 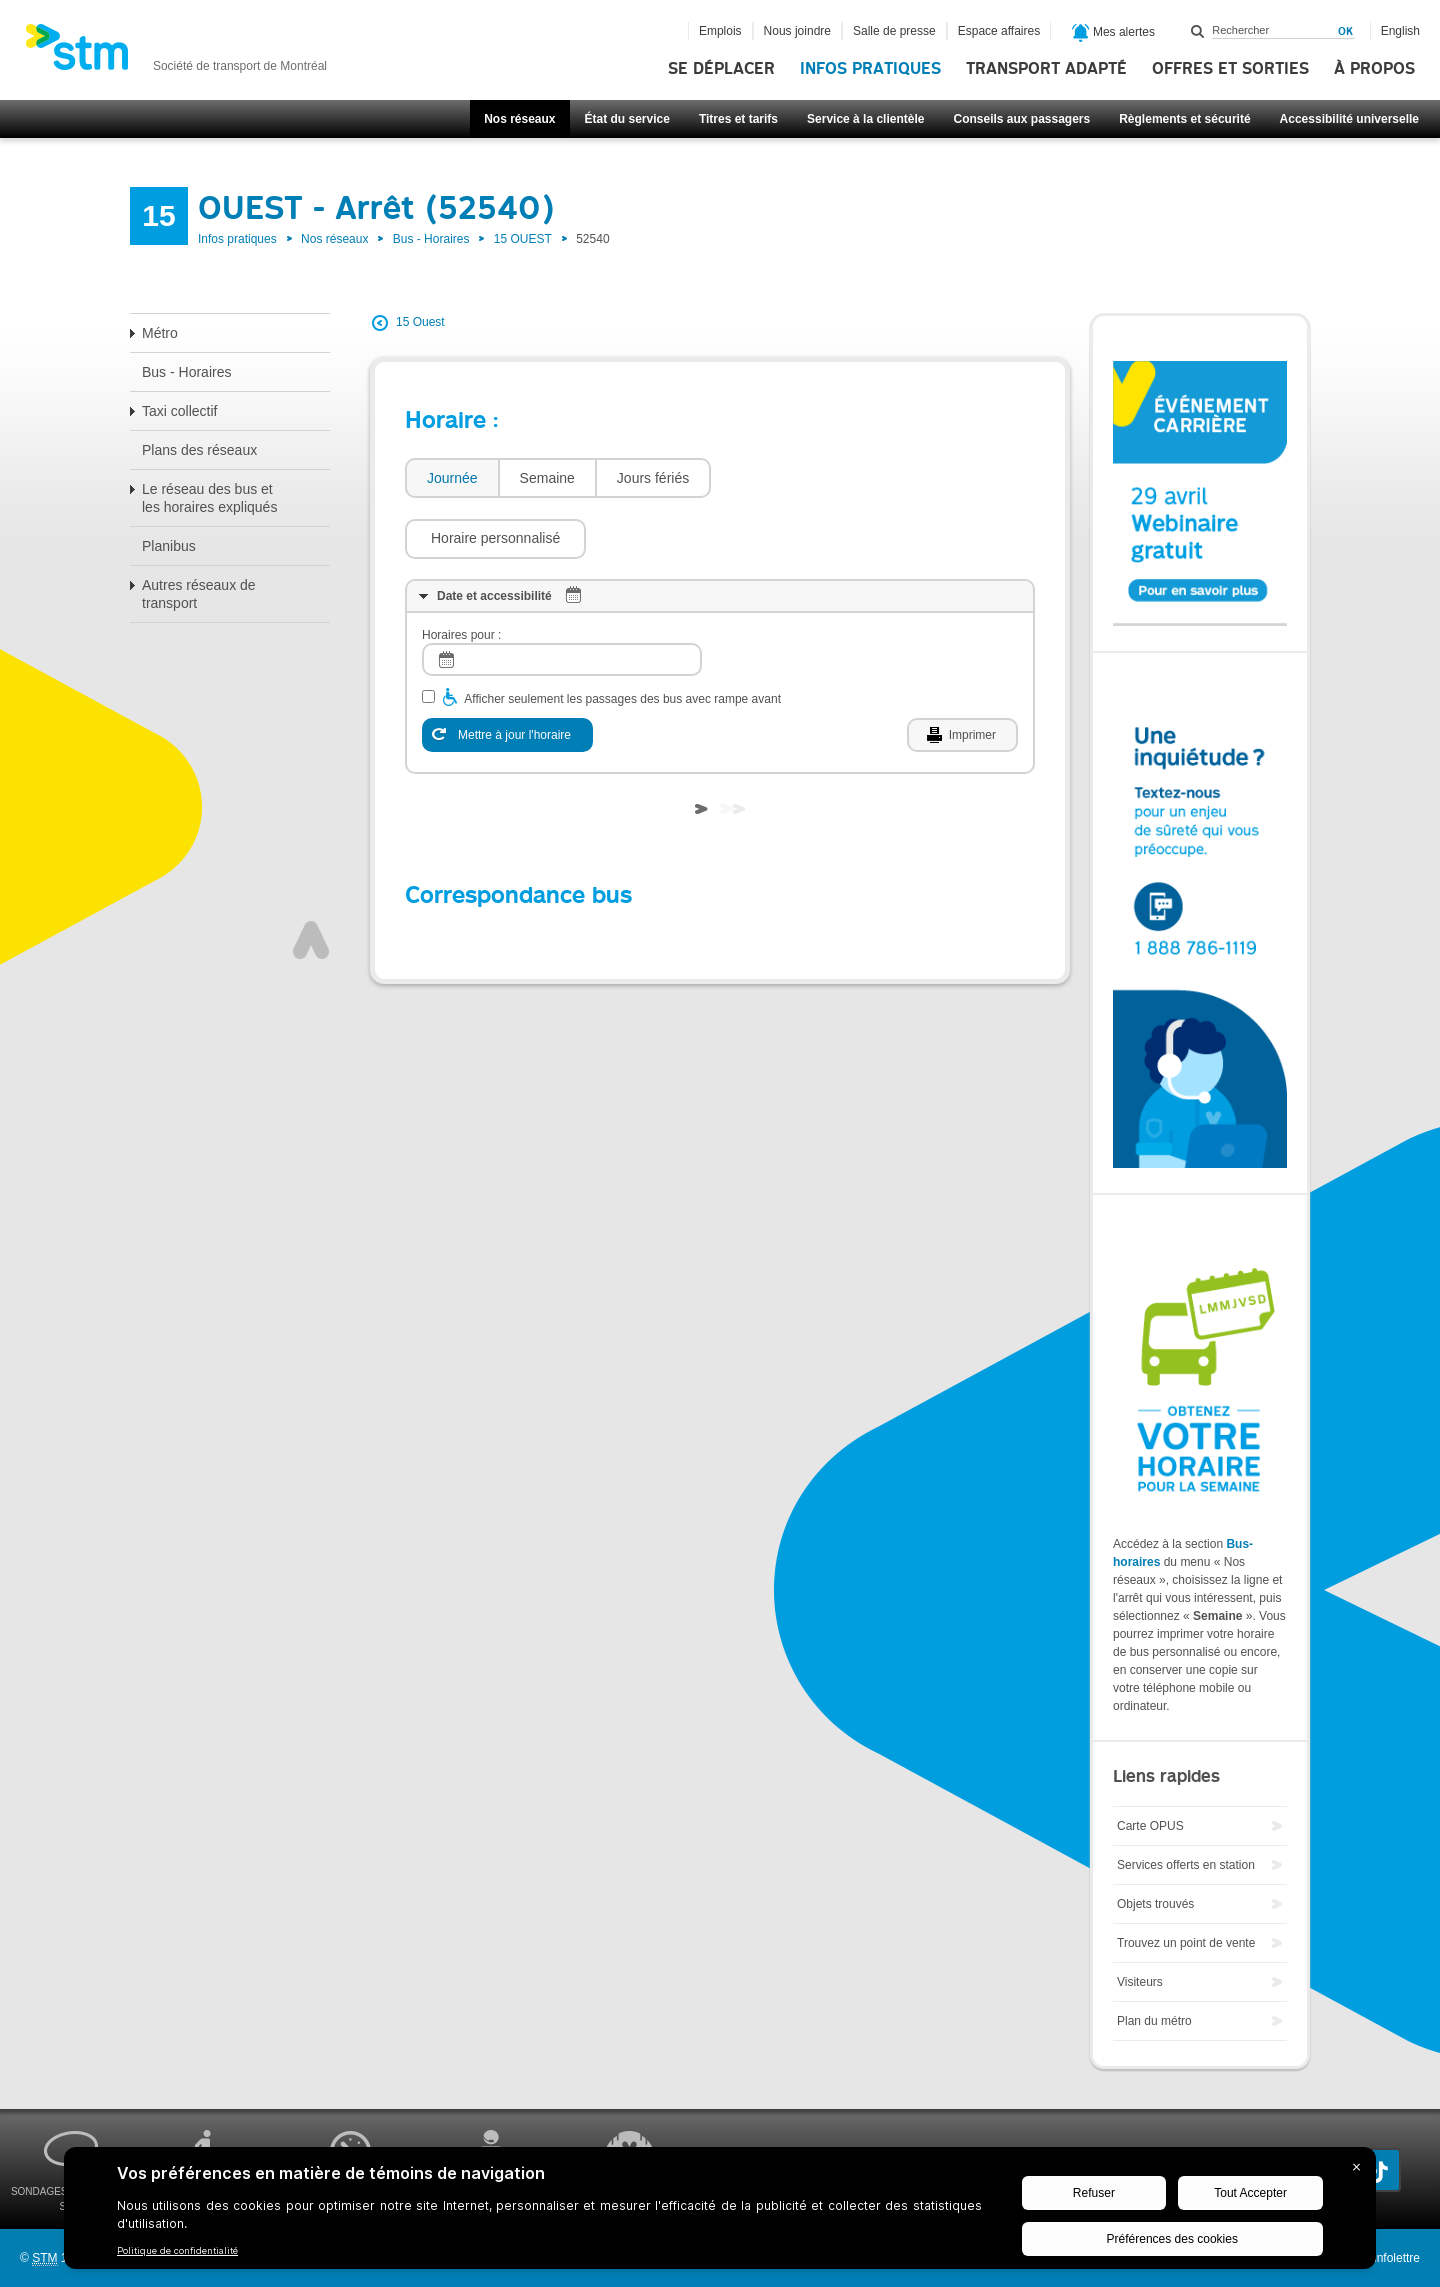 What do you see at coordinates (169, 546) in the screenshot?
I see `Planibus` at bounding box center [169, 546].